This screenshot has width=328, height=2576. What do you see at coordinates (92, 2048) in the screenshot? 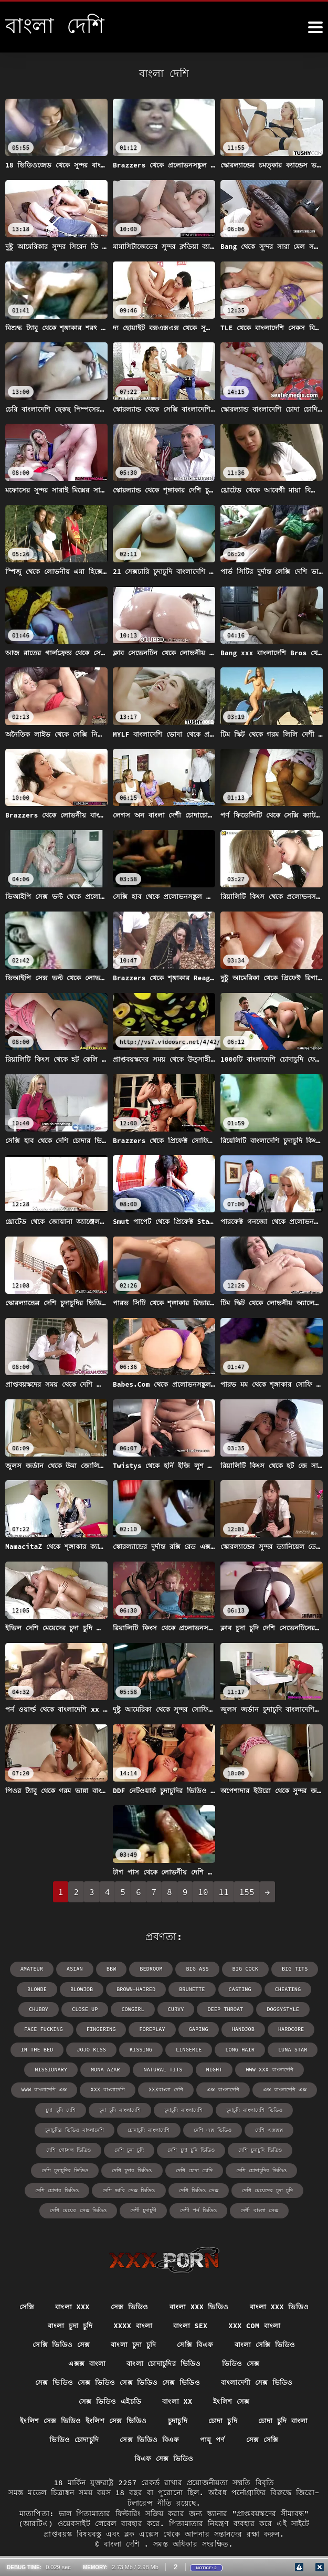
I see `Jojo Kiss` at bounding box center [92, 2048].